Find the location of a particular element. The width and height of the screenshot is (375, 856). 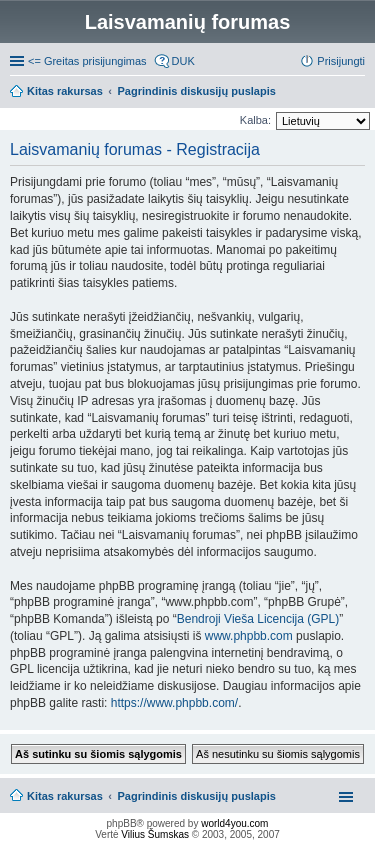

world4you.com is located at coordinates (234, 823).